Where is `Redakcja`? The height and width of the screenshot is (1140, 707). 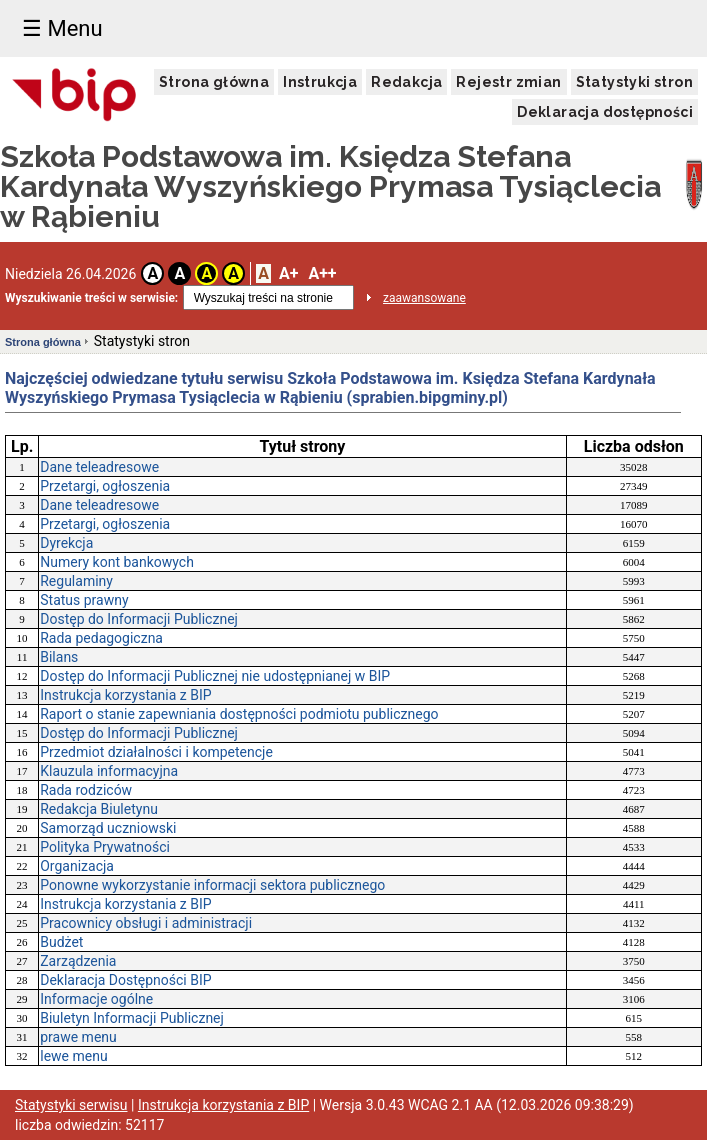
Redakcja is located at coordinates (406, 82).